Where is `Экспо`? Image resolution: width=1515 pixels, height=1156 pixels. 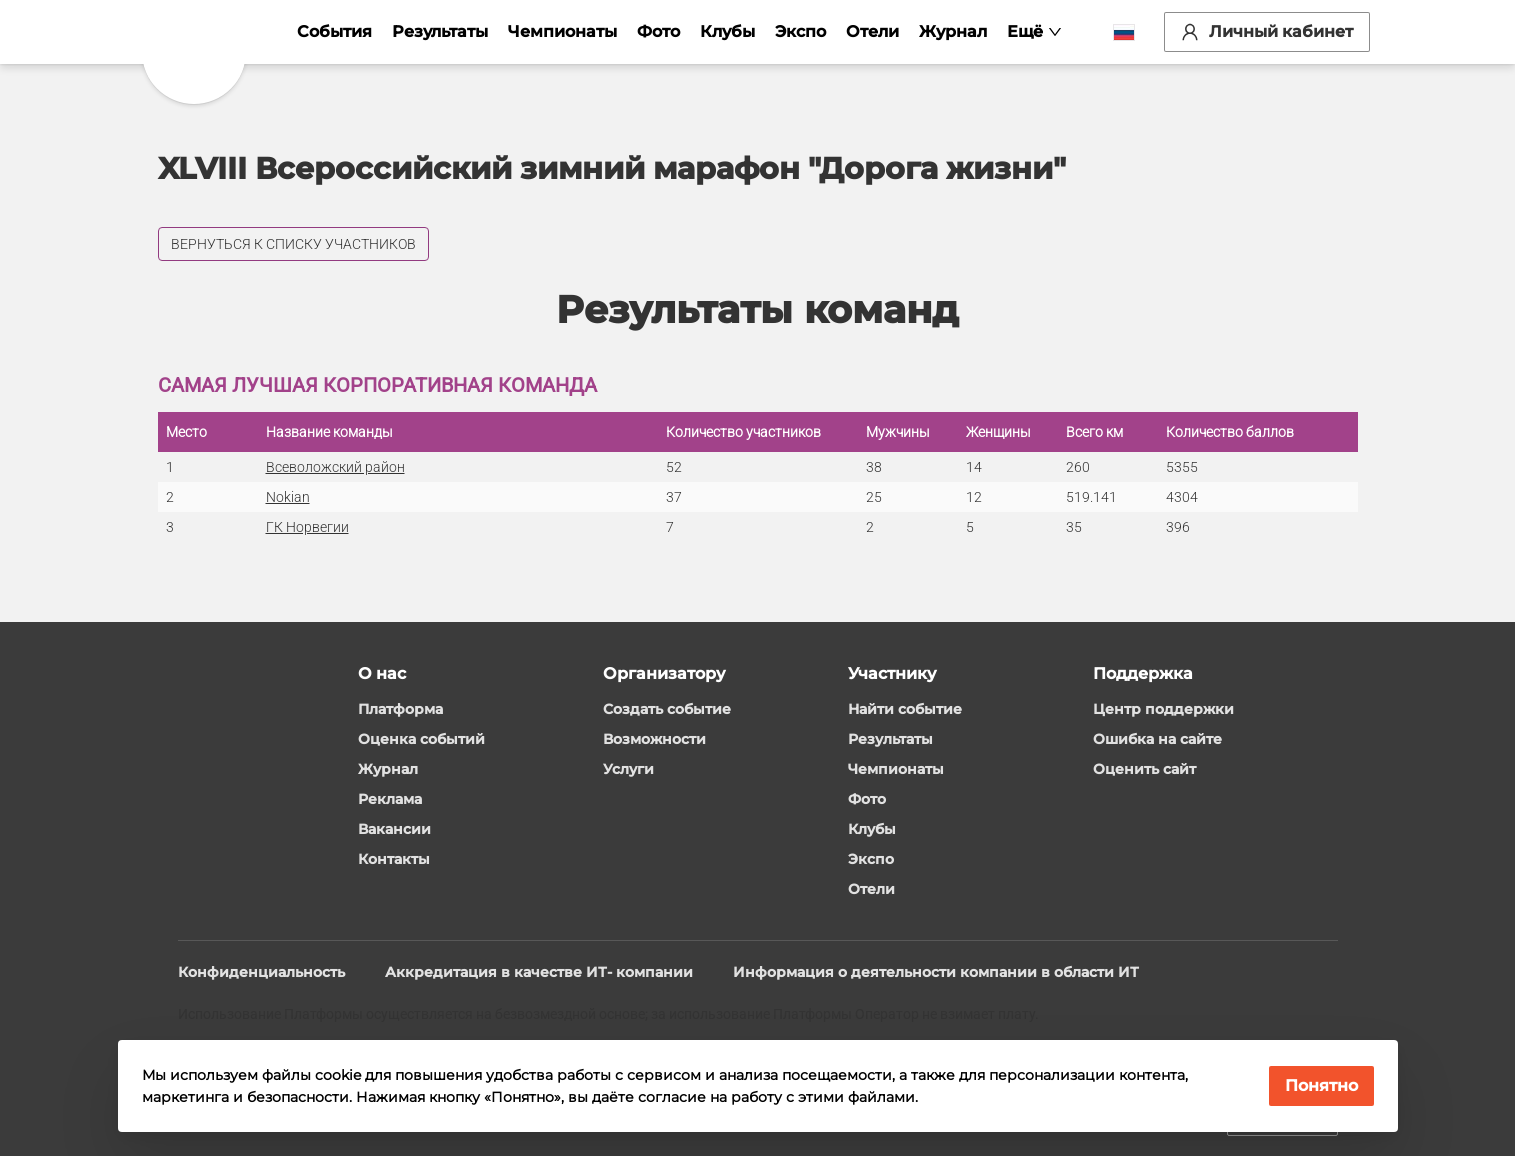 Экспо is located at coordinates (801, 31).